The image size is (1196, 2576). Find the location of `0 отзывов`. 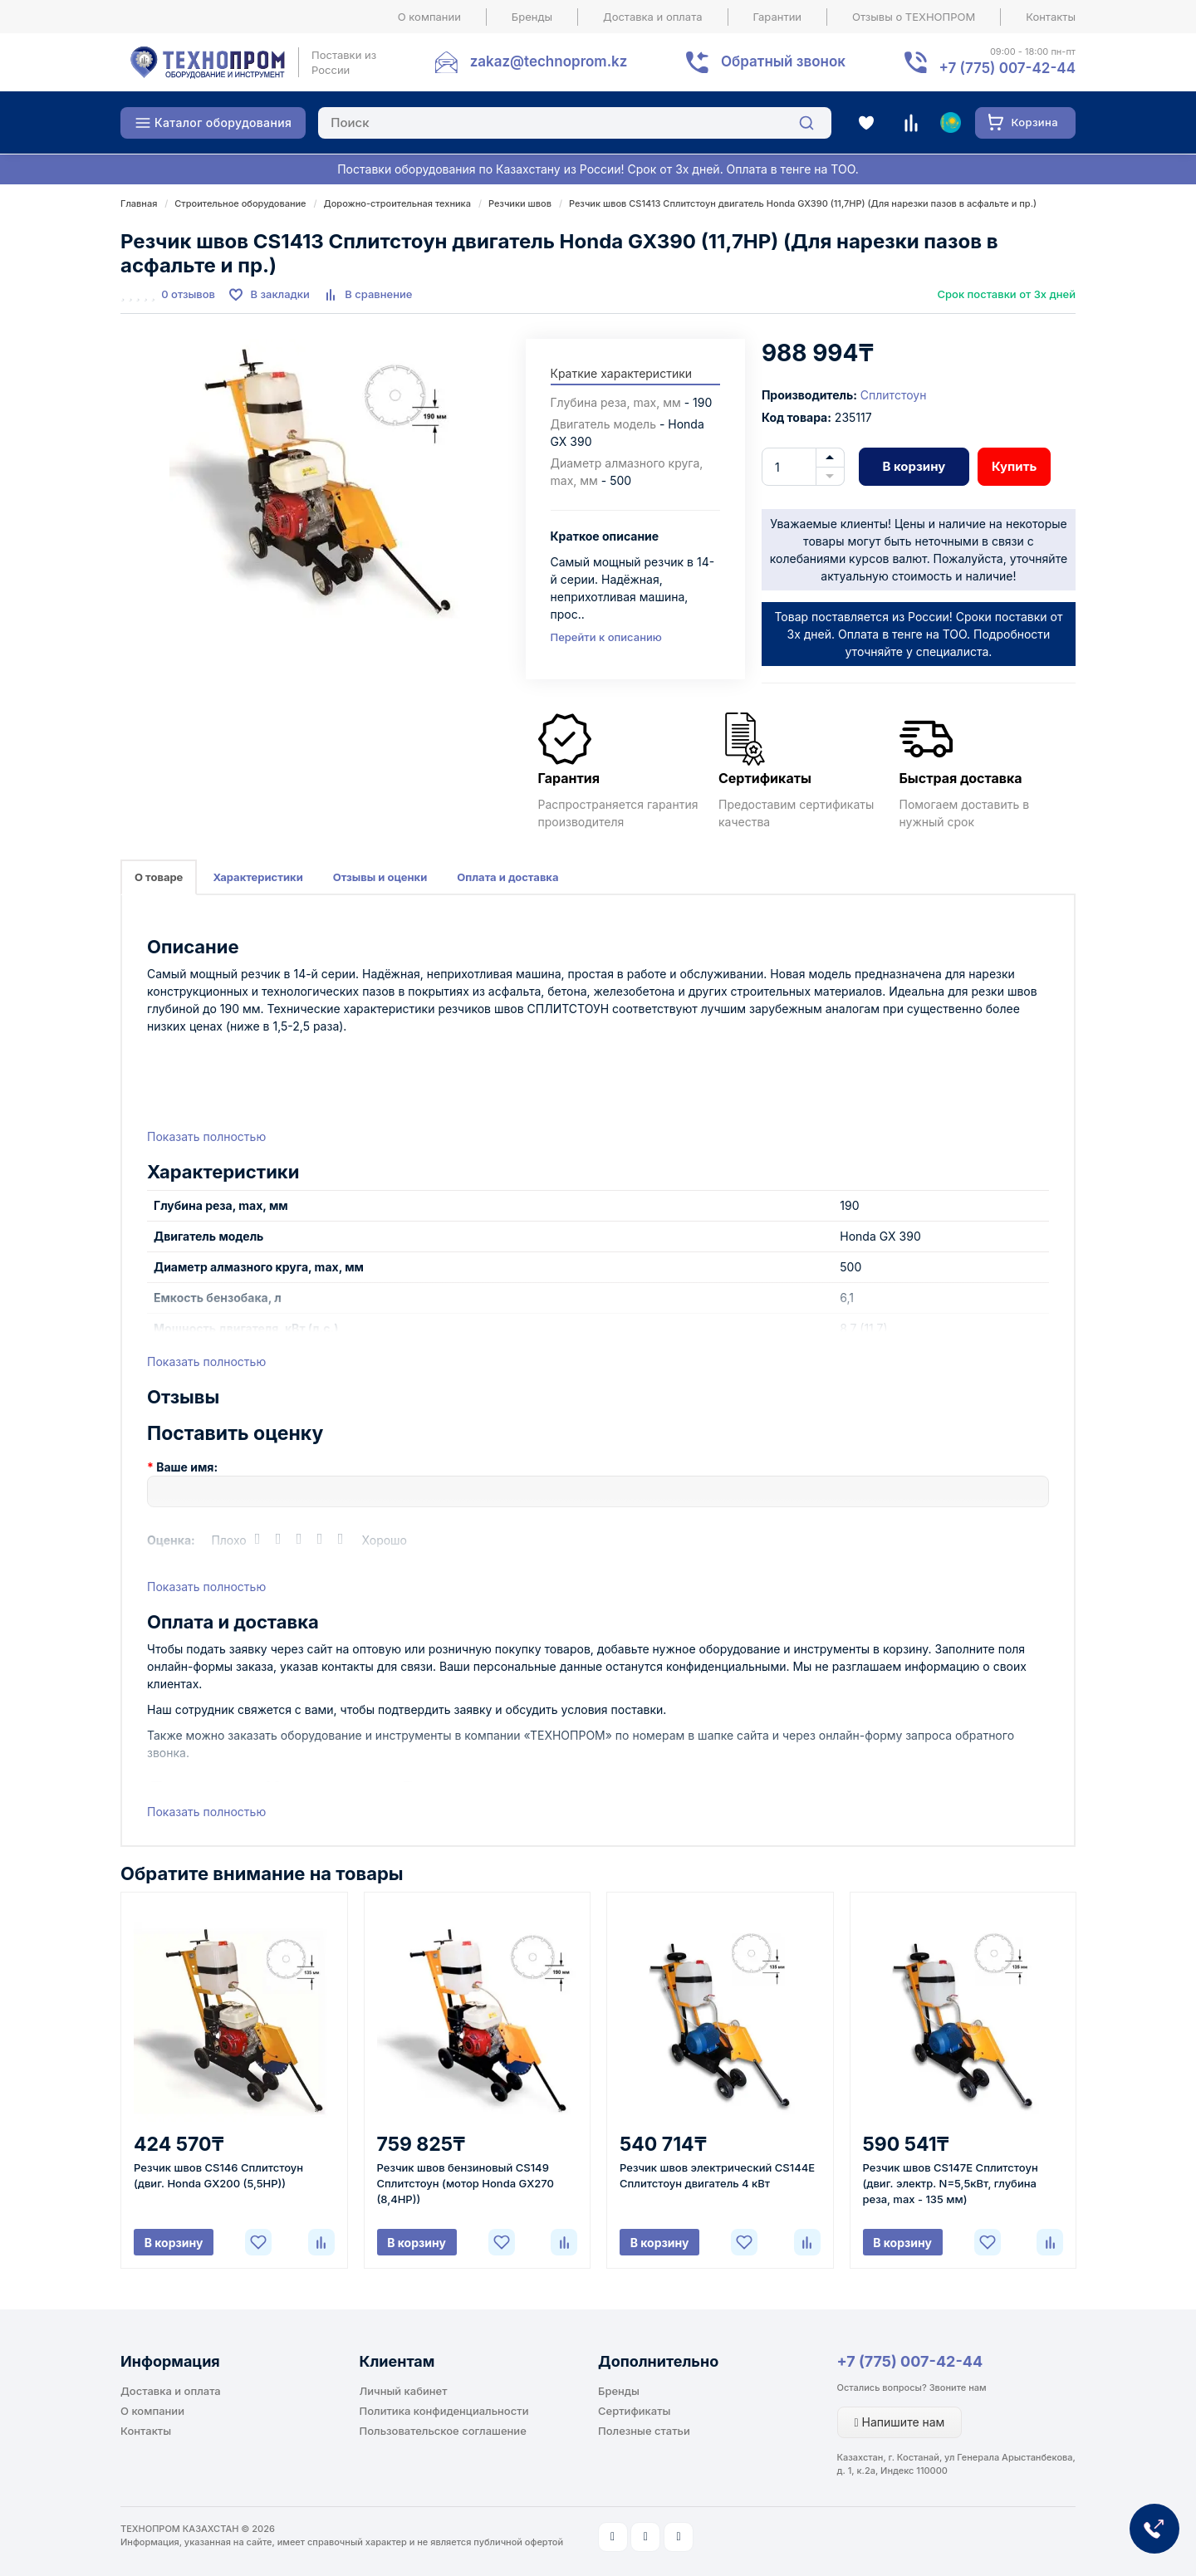

0 отзывов is located at coordinates (188, 294).